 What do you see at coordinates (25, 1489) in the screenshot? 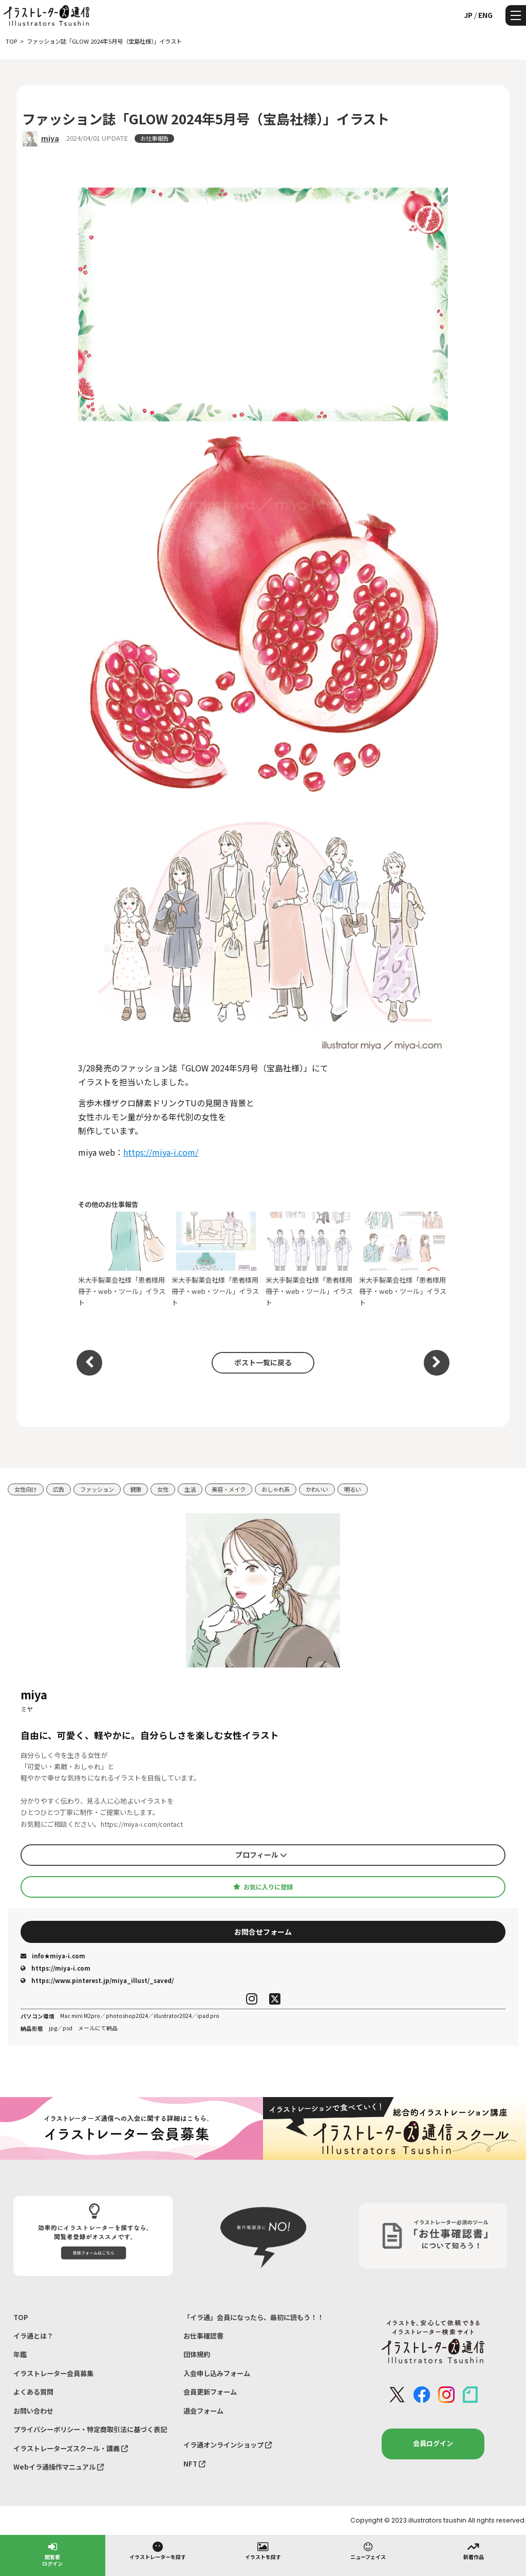
I see `女性向け` at bounding box center [25, 1489].